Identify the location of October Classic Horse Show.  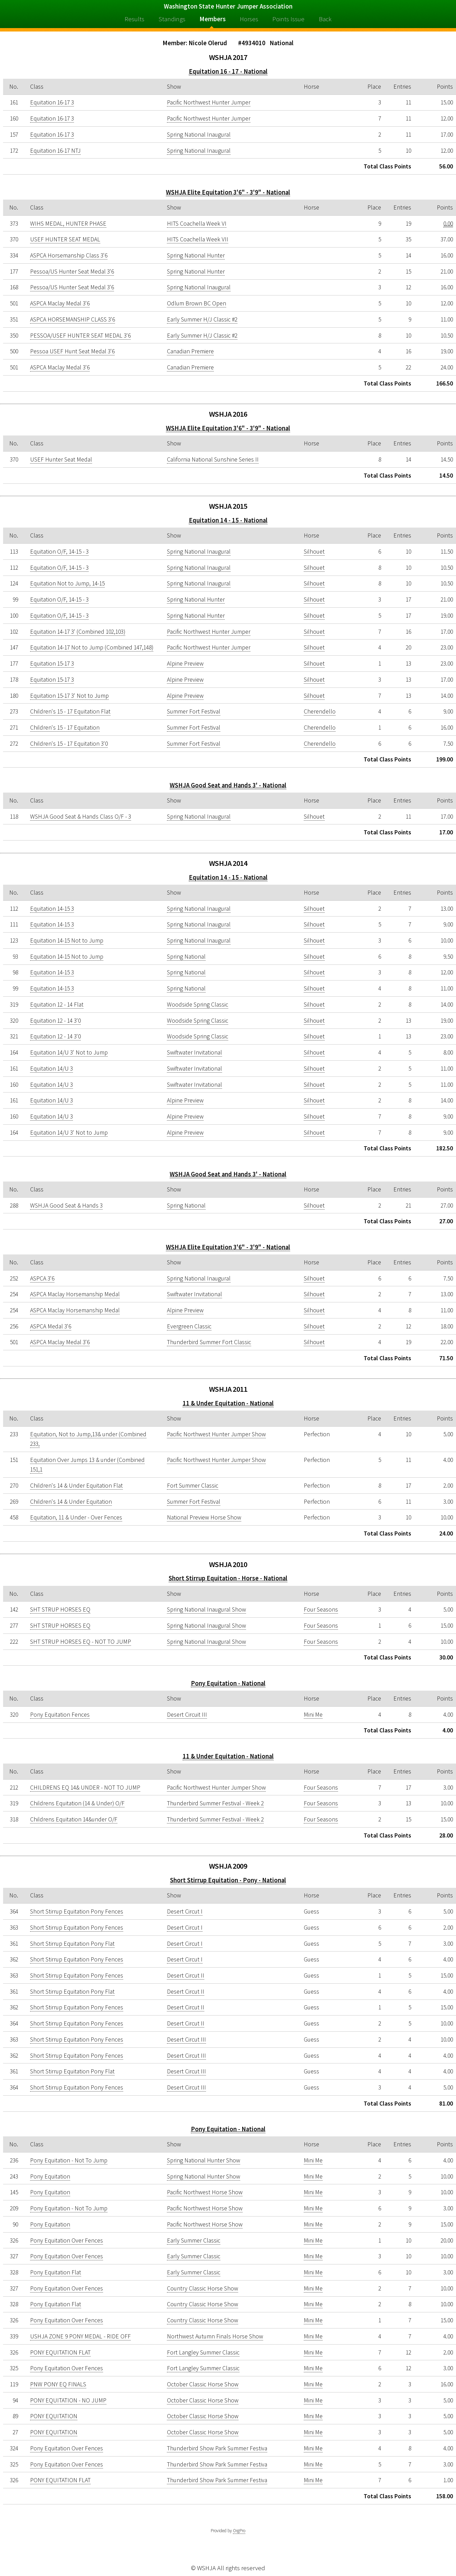
(202, 2384).